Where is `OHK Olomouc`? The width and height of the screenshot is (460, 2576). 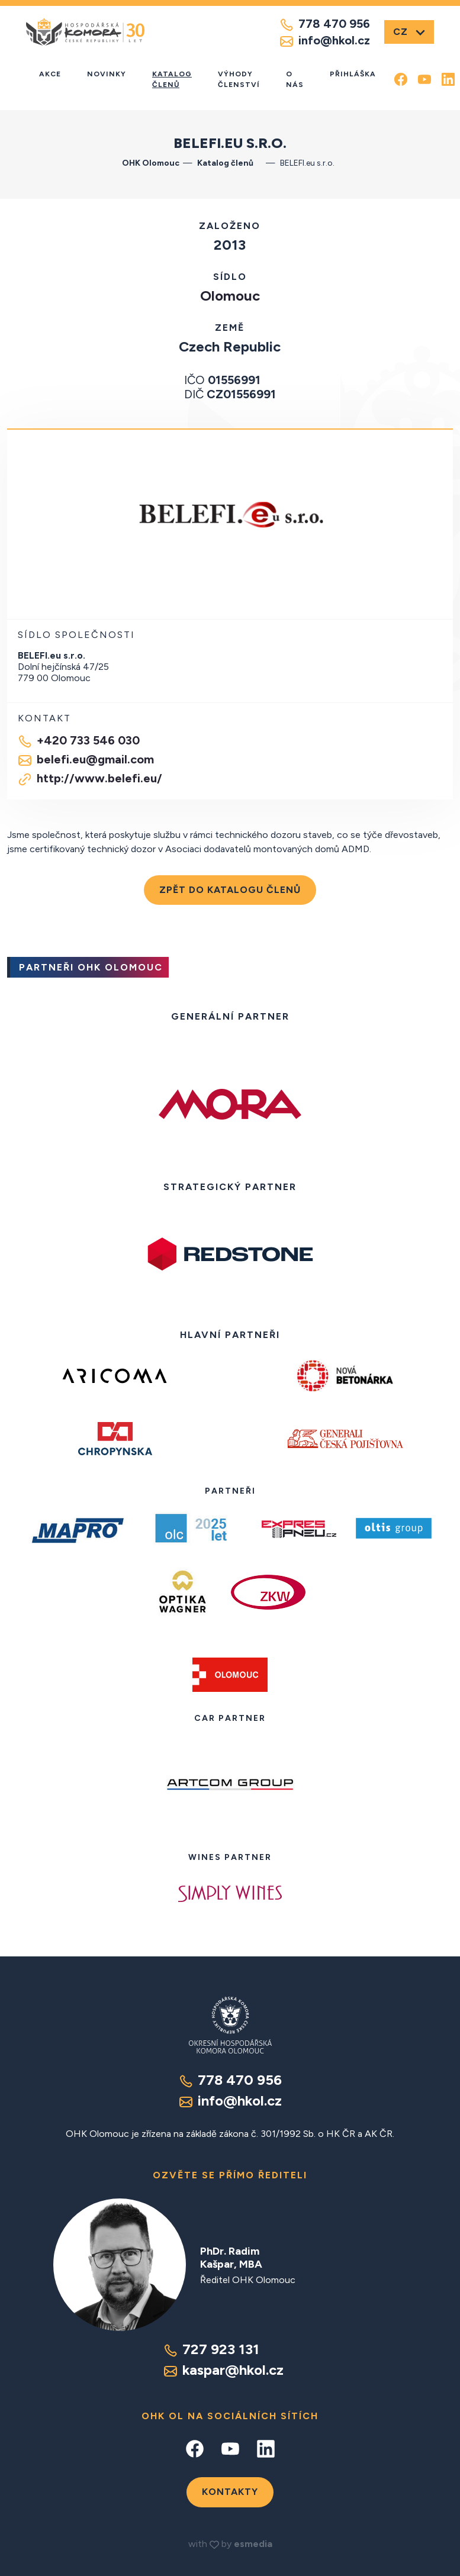 OHK Olomouc is located at coordinates (150, 163).